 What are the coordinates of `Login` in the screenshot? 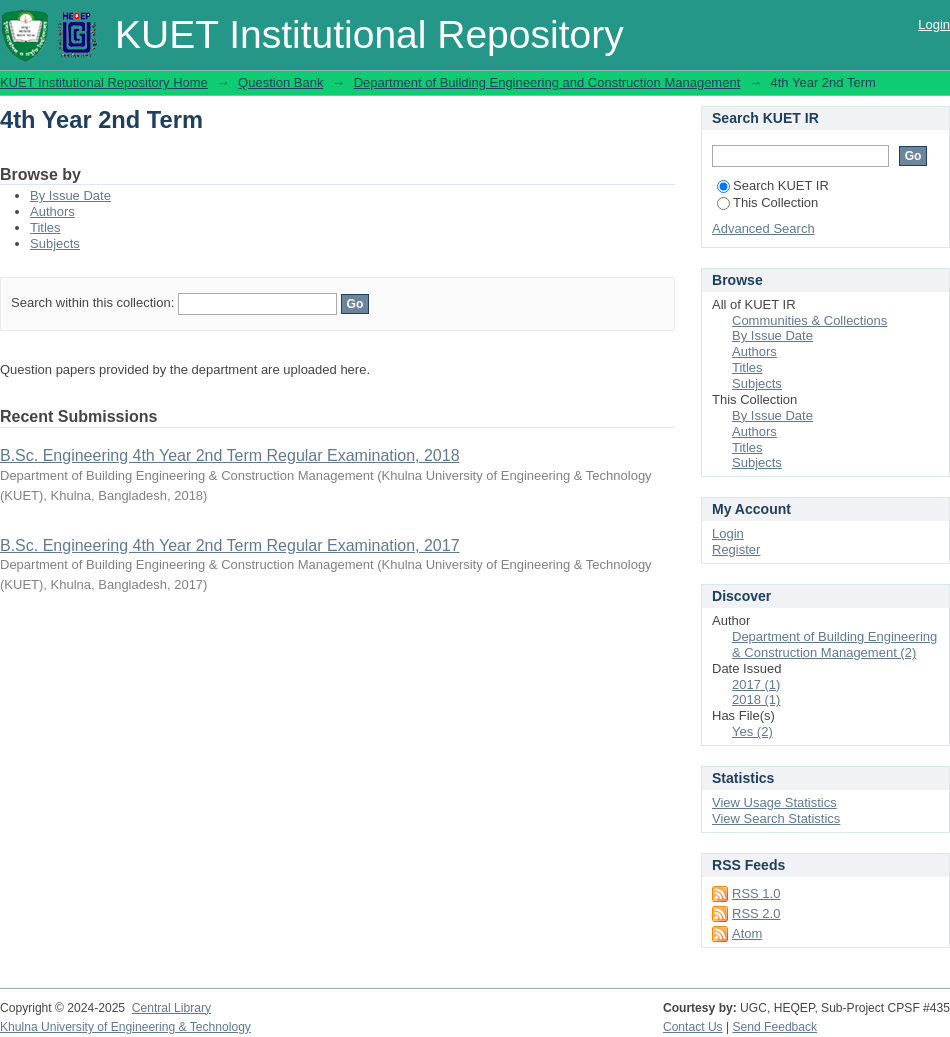 It's located at (934, 24).